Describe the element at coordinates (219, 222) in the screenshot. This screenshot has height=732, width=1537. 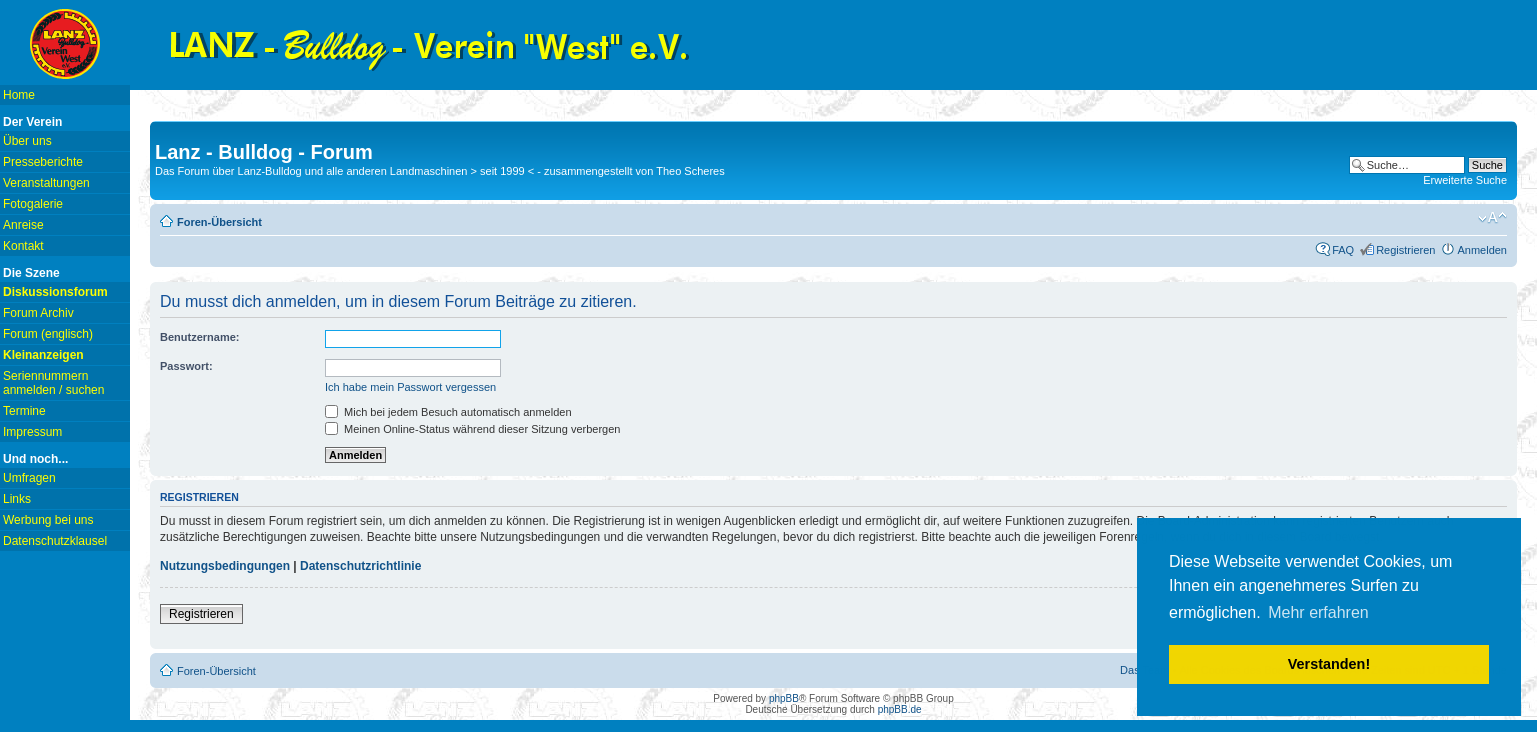
I see `Foren-Übersicht` at that location.